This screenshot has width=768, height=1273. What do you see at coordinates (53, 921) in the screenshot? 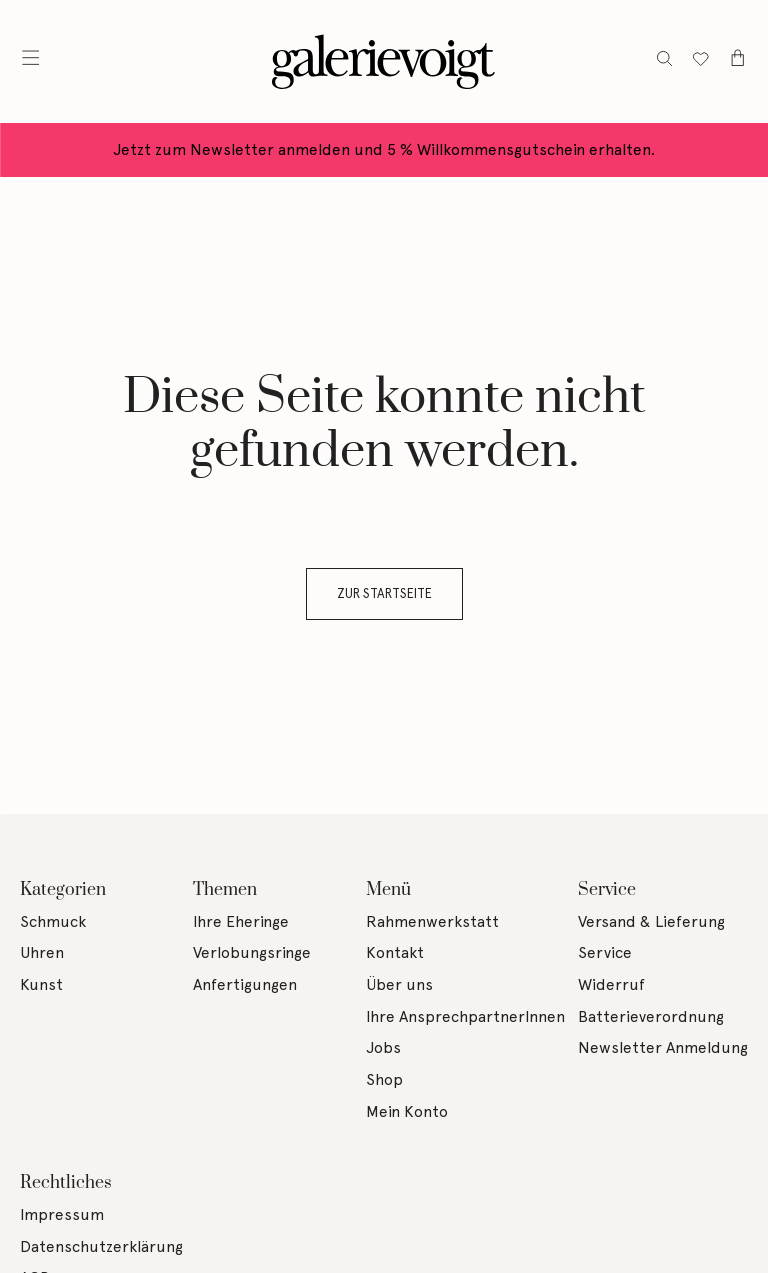
I see `Schmuck` at bounding box center [53, 921].